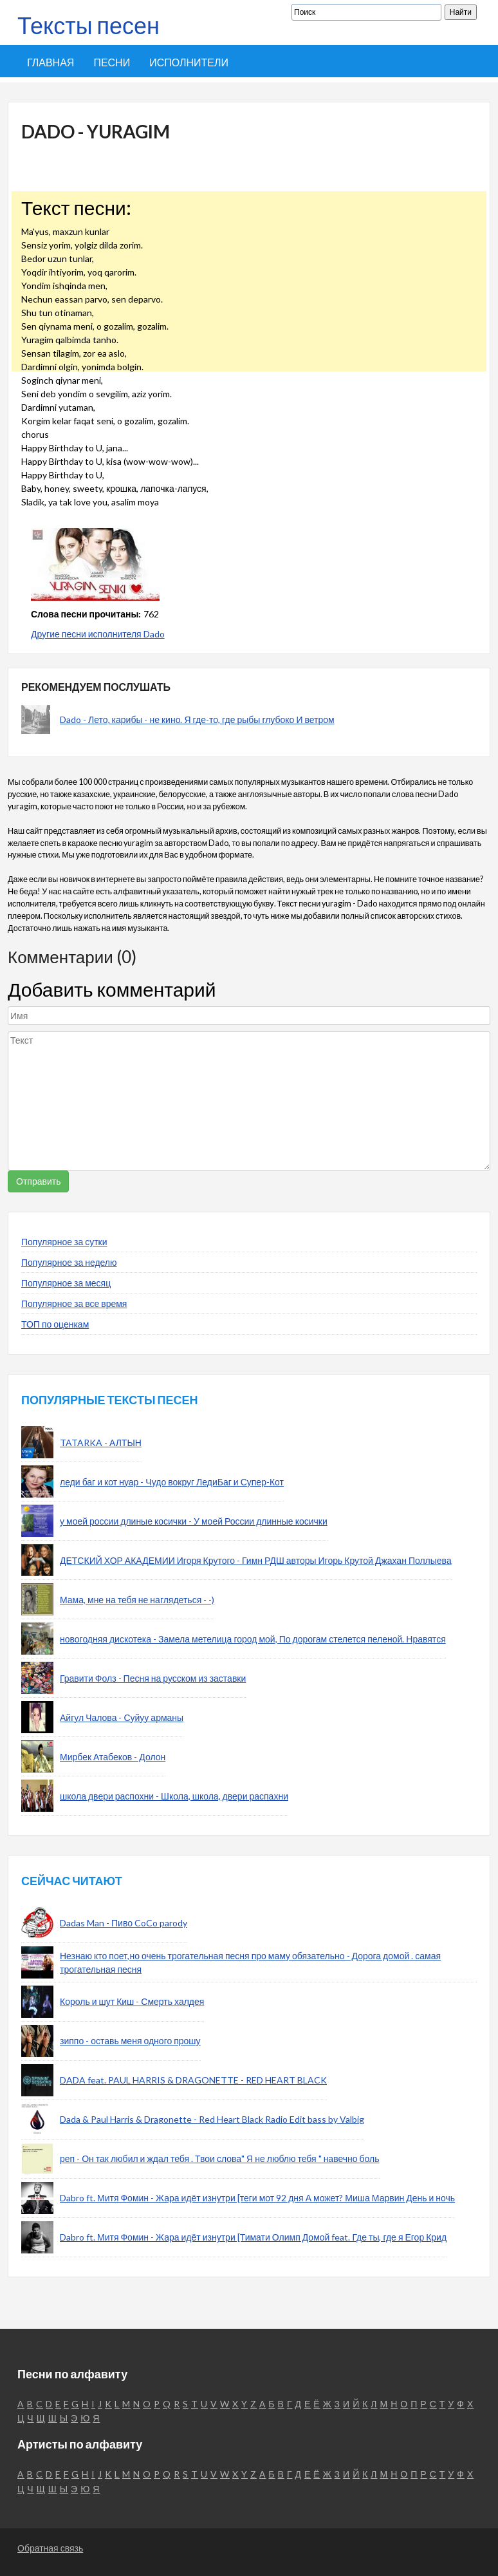 The width and height of the screenshot is (498, 2576). What do you see at coordinates (98, 633) in the screenshot?
I see `Другие песни исполнителя Dado` at bounding box center [98, 633].